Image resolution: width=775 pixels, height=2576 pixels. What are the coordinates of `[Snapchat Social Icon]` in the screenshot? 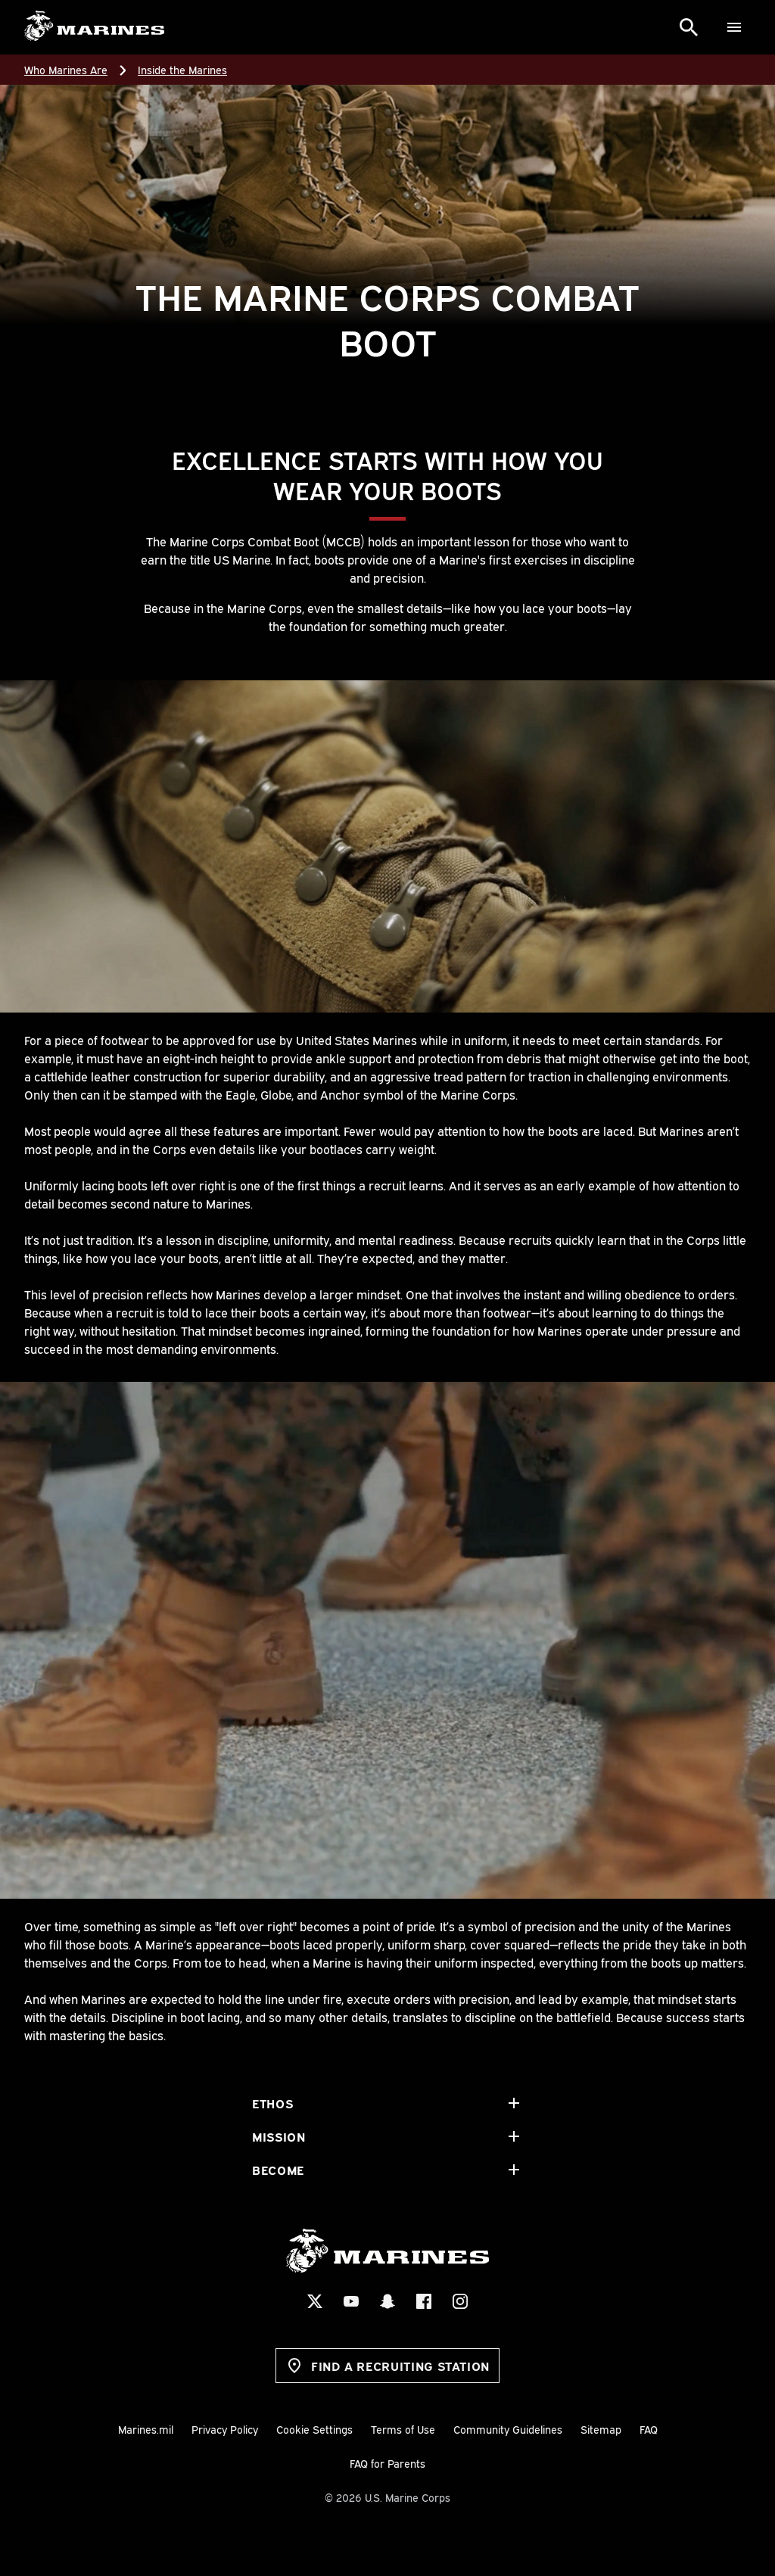 It's located at (387, 2301).